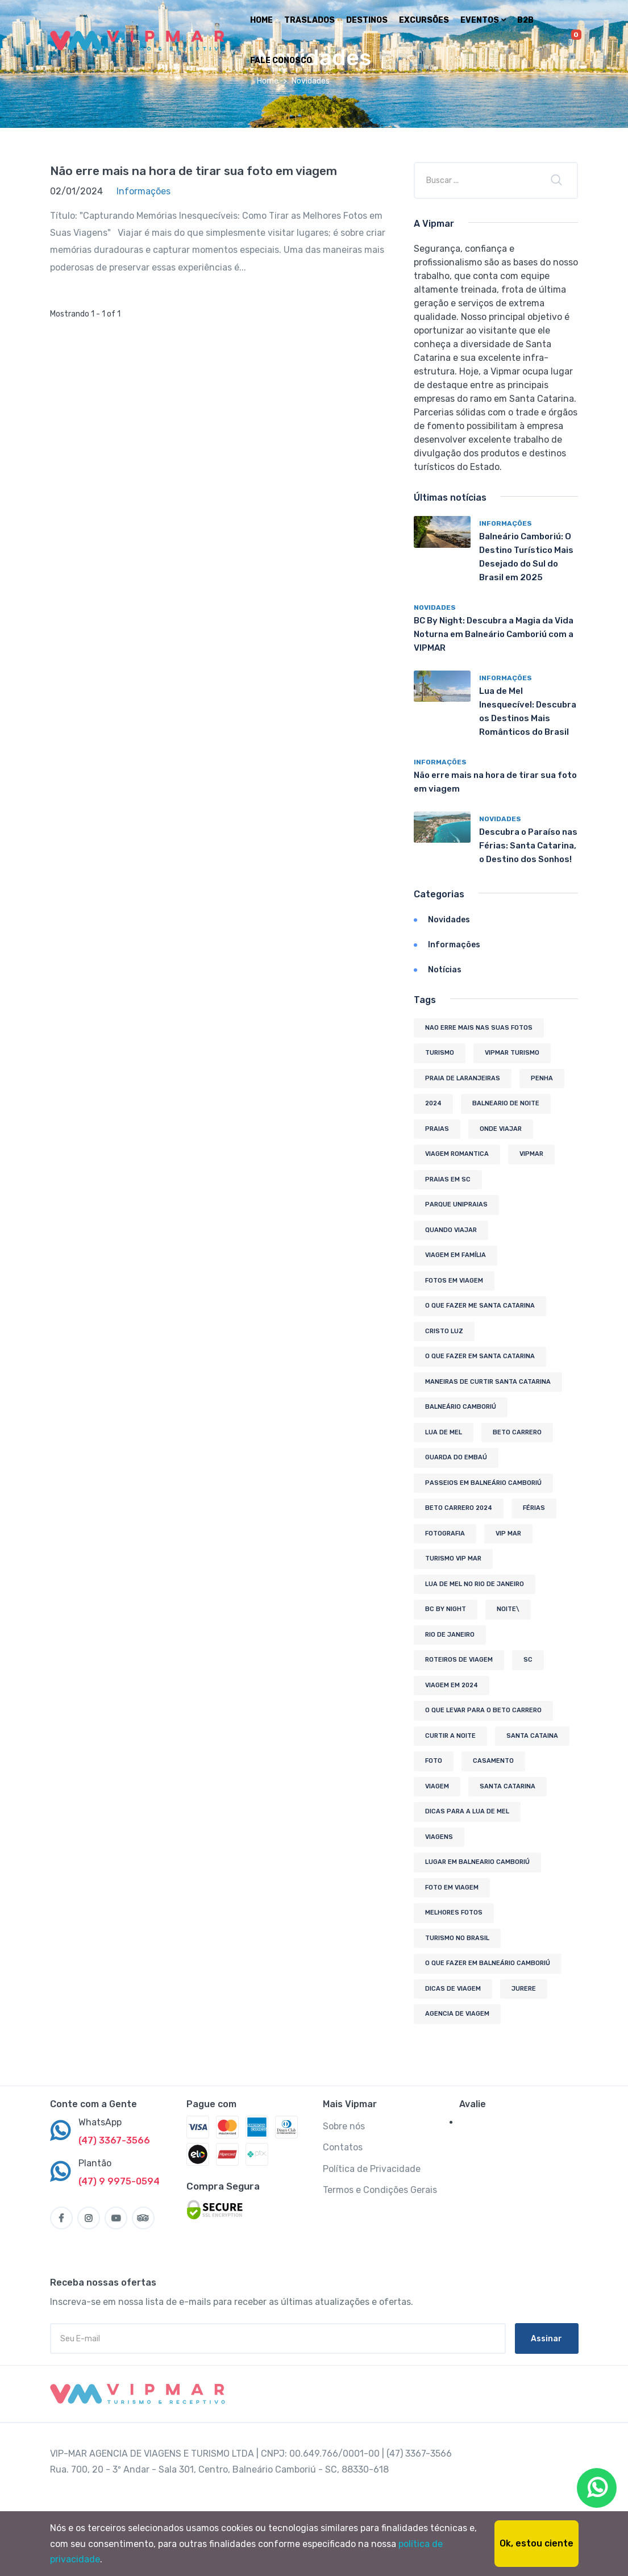 The image size is (628, 2576). I want to click on turismo vip mar, so click(453, 1558).